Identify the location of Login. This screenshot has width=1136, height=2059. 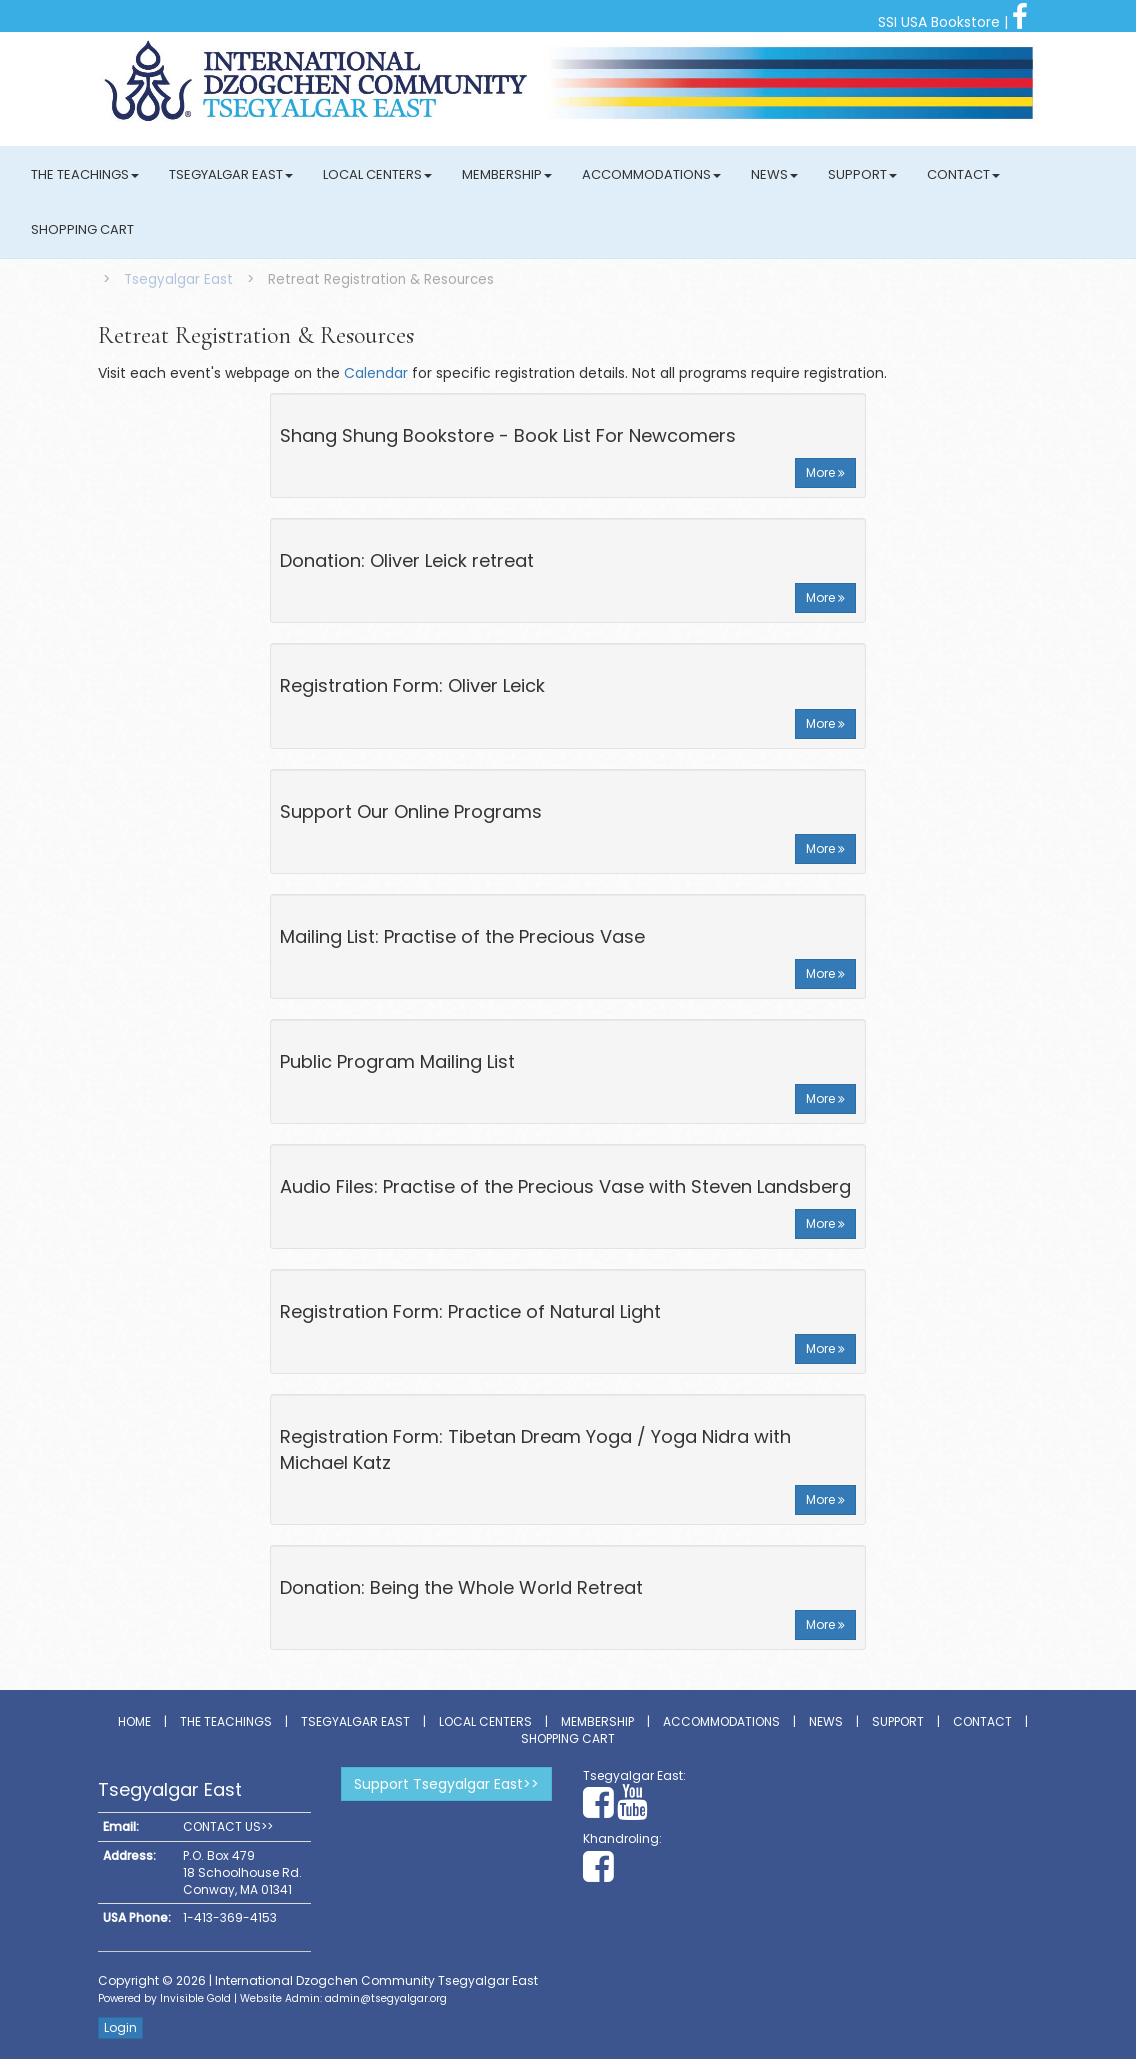
(120, 2027).